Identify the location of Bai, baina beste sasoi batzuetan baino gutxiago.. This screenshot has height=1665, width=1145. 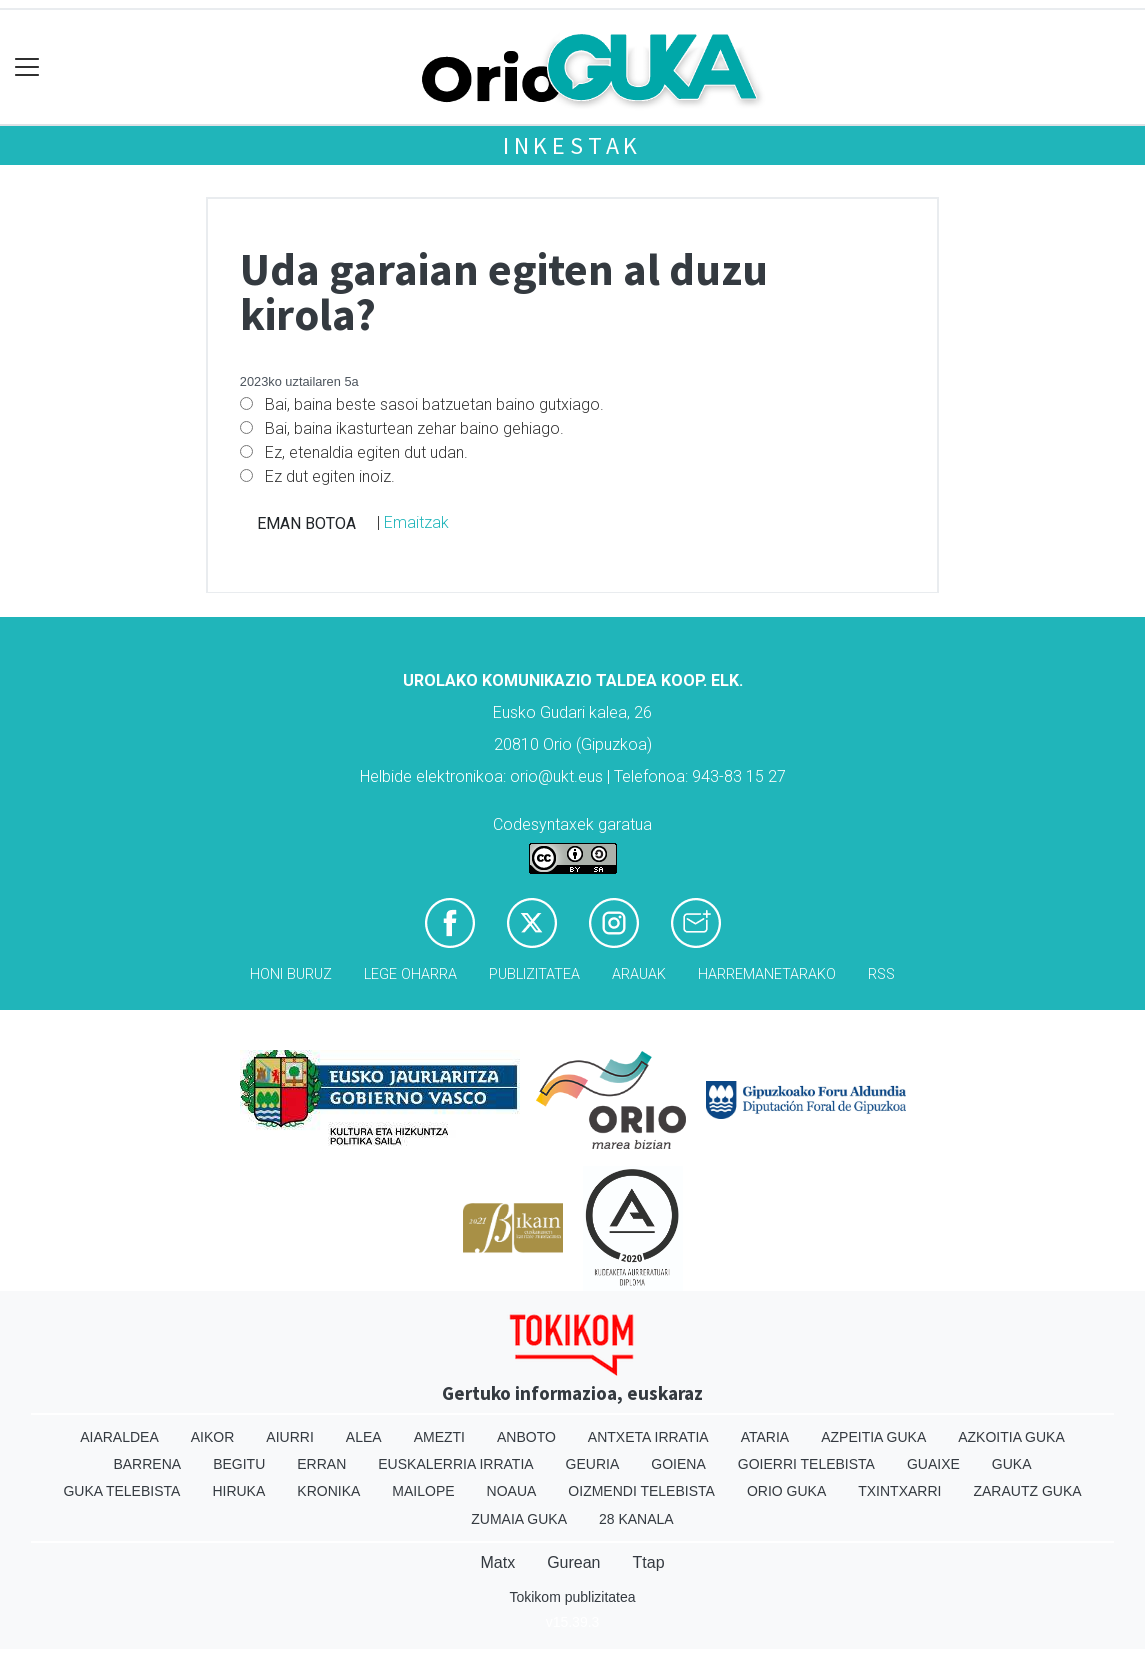
(434, 404).